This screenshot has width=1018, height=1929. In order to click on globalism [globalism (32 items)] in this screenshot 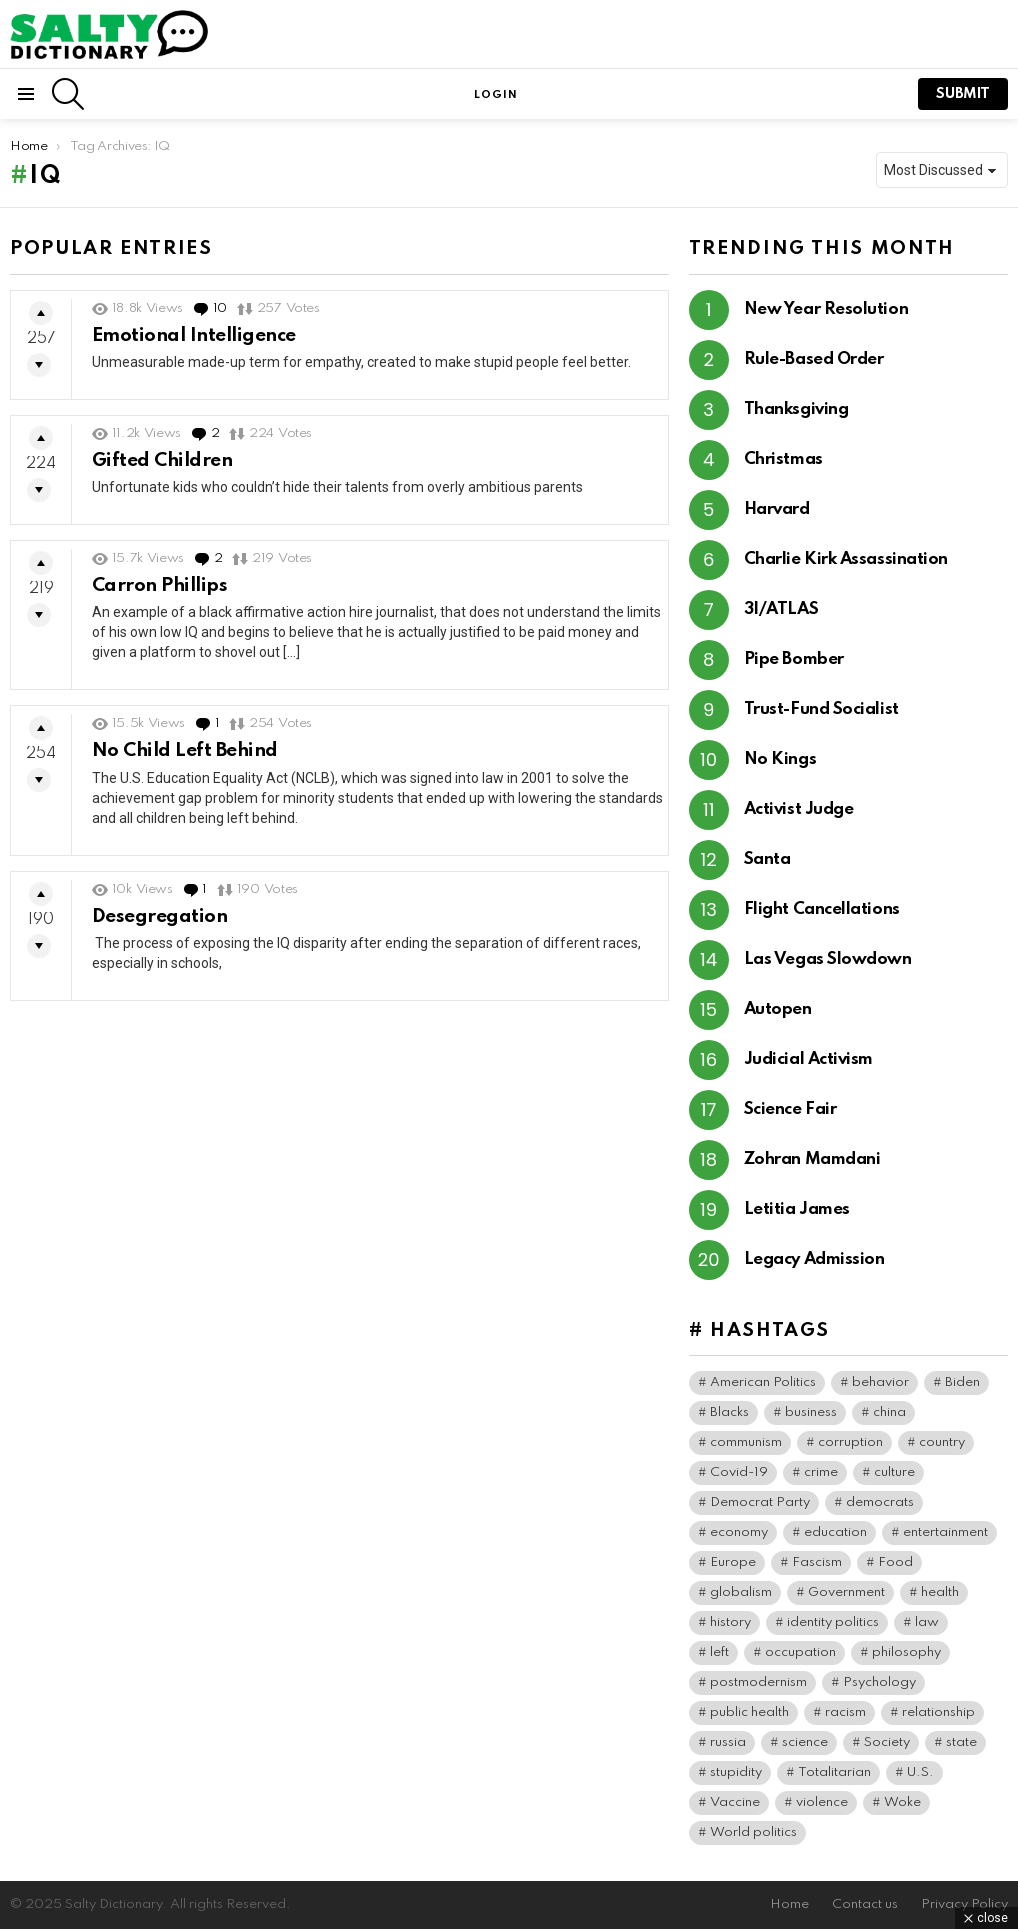, I will do `click(741, 1592)`.